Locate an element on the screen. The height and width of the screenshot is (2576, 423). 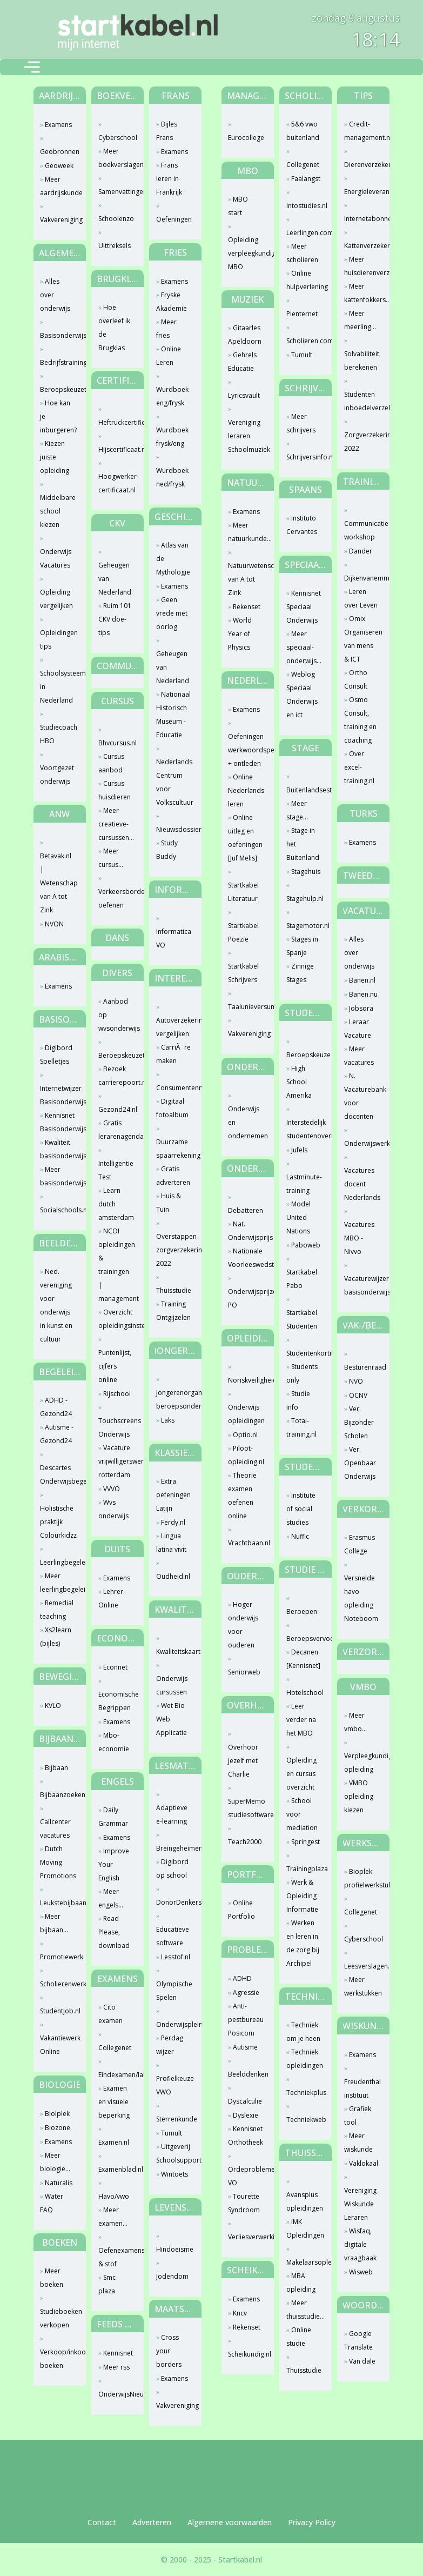
Schoolsysteem in Nederland is located at coordinates (57, 687).